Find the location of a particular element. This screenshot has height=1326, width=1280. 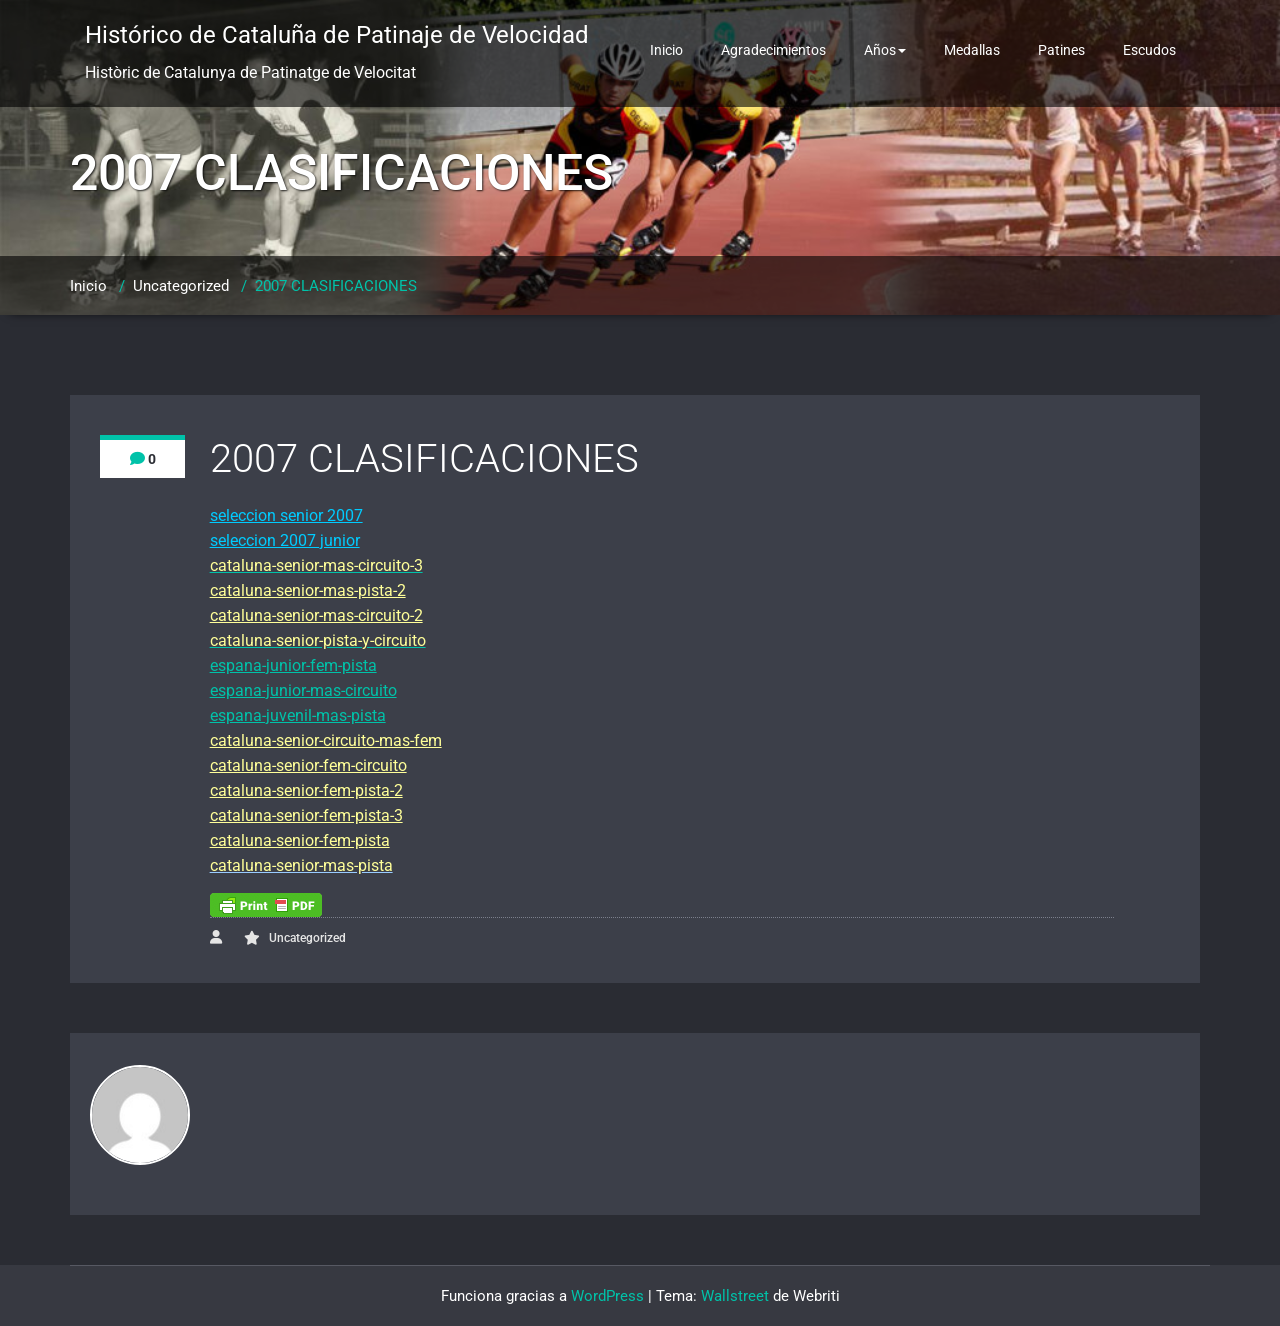

seleccion 2007 junior is located at coordinates (285, 540).